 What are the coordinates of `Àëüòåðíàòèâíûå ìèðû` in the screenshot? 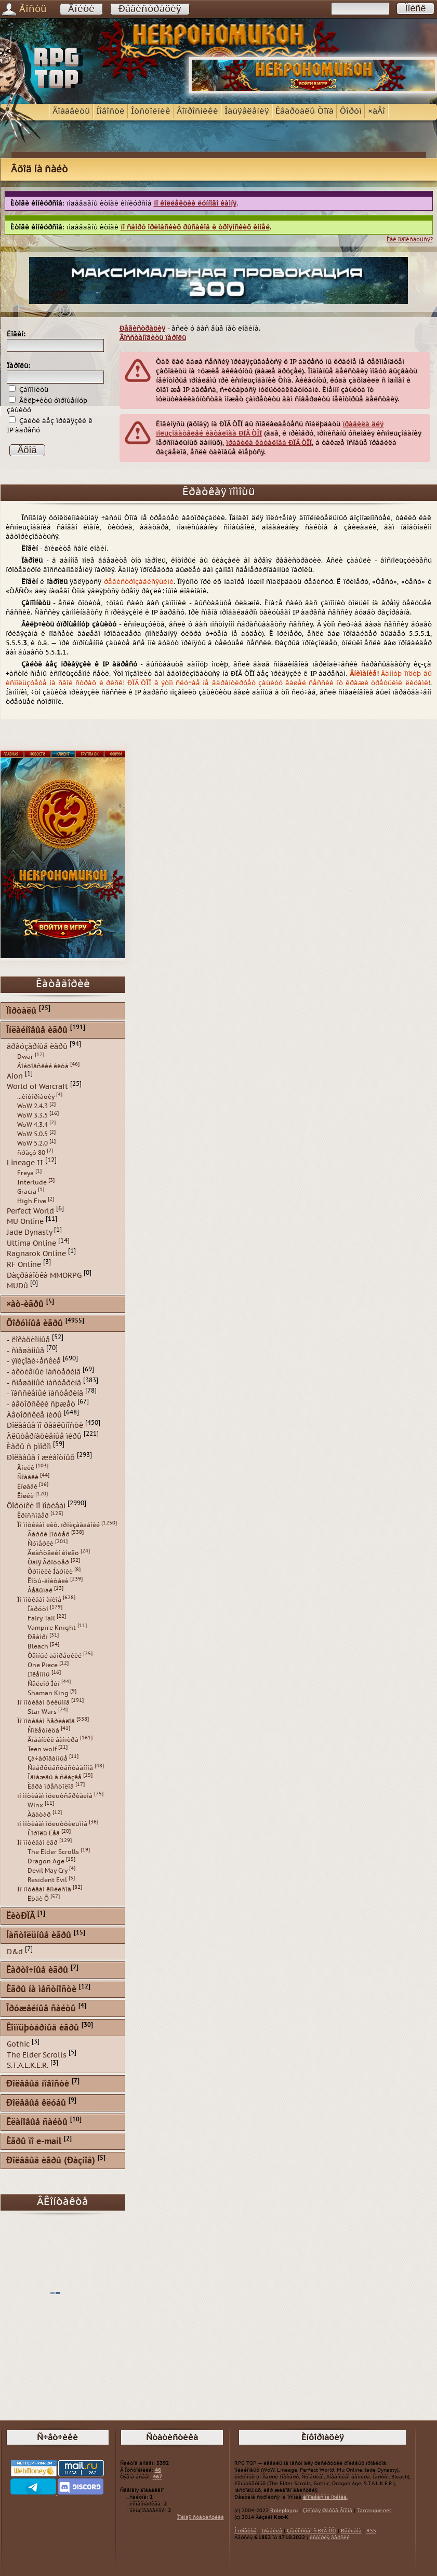 It's located at (44, 1436).